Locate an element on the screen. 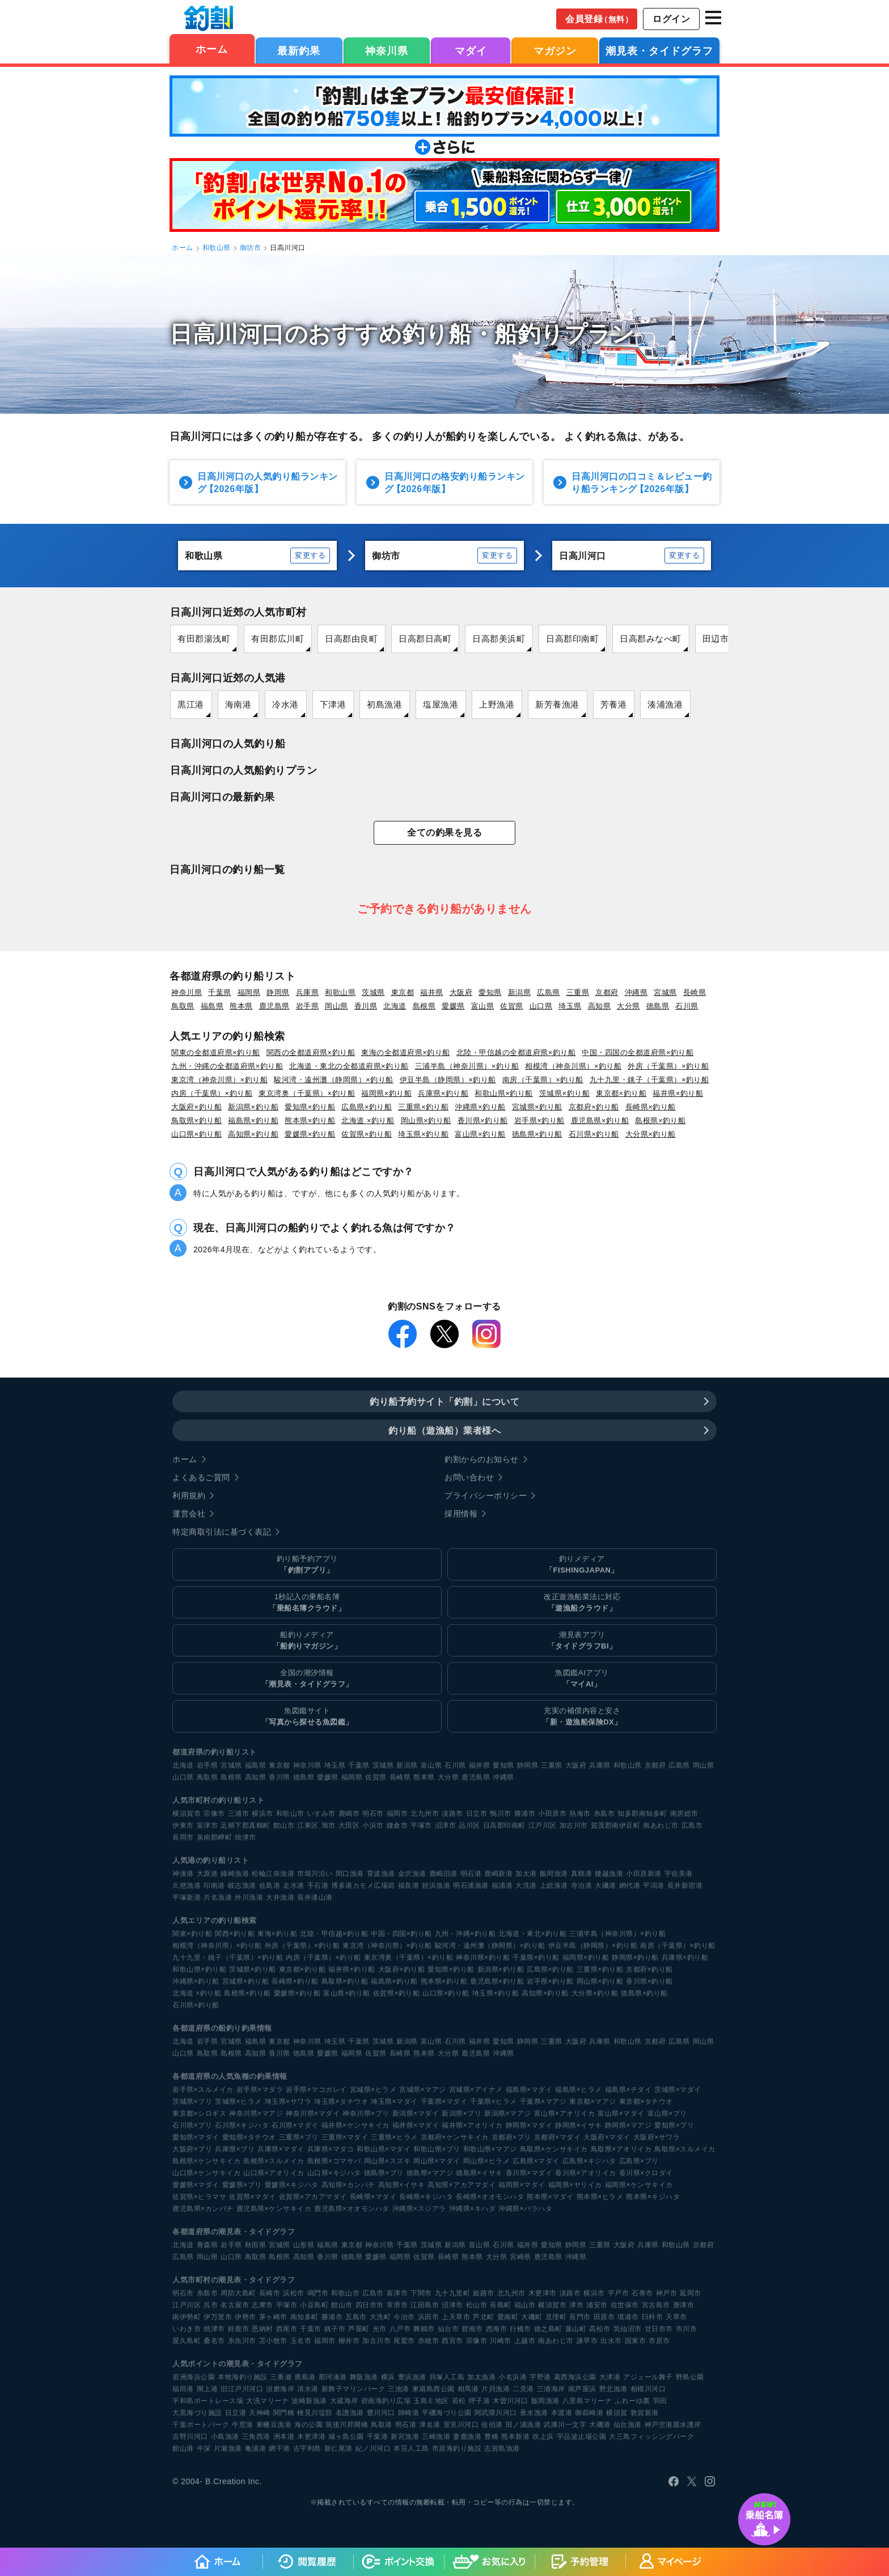 The width and height of the screenshot is (889, 2576). 室見川河口 is located at coordinates (461, 2424).